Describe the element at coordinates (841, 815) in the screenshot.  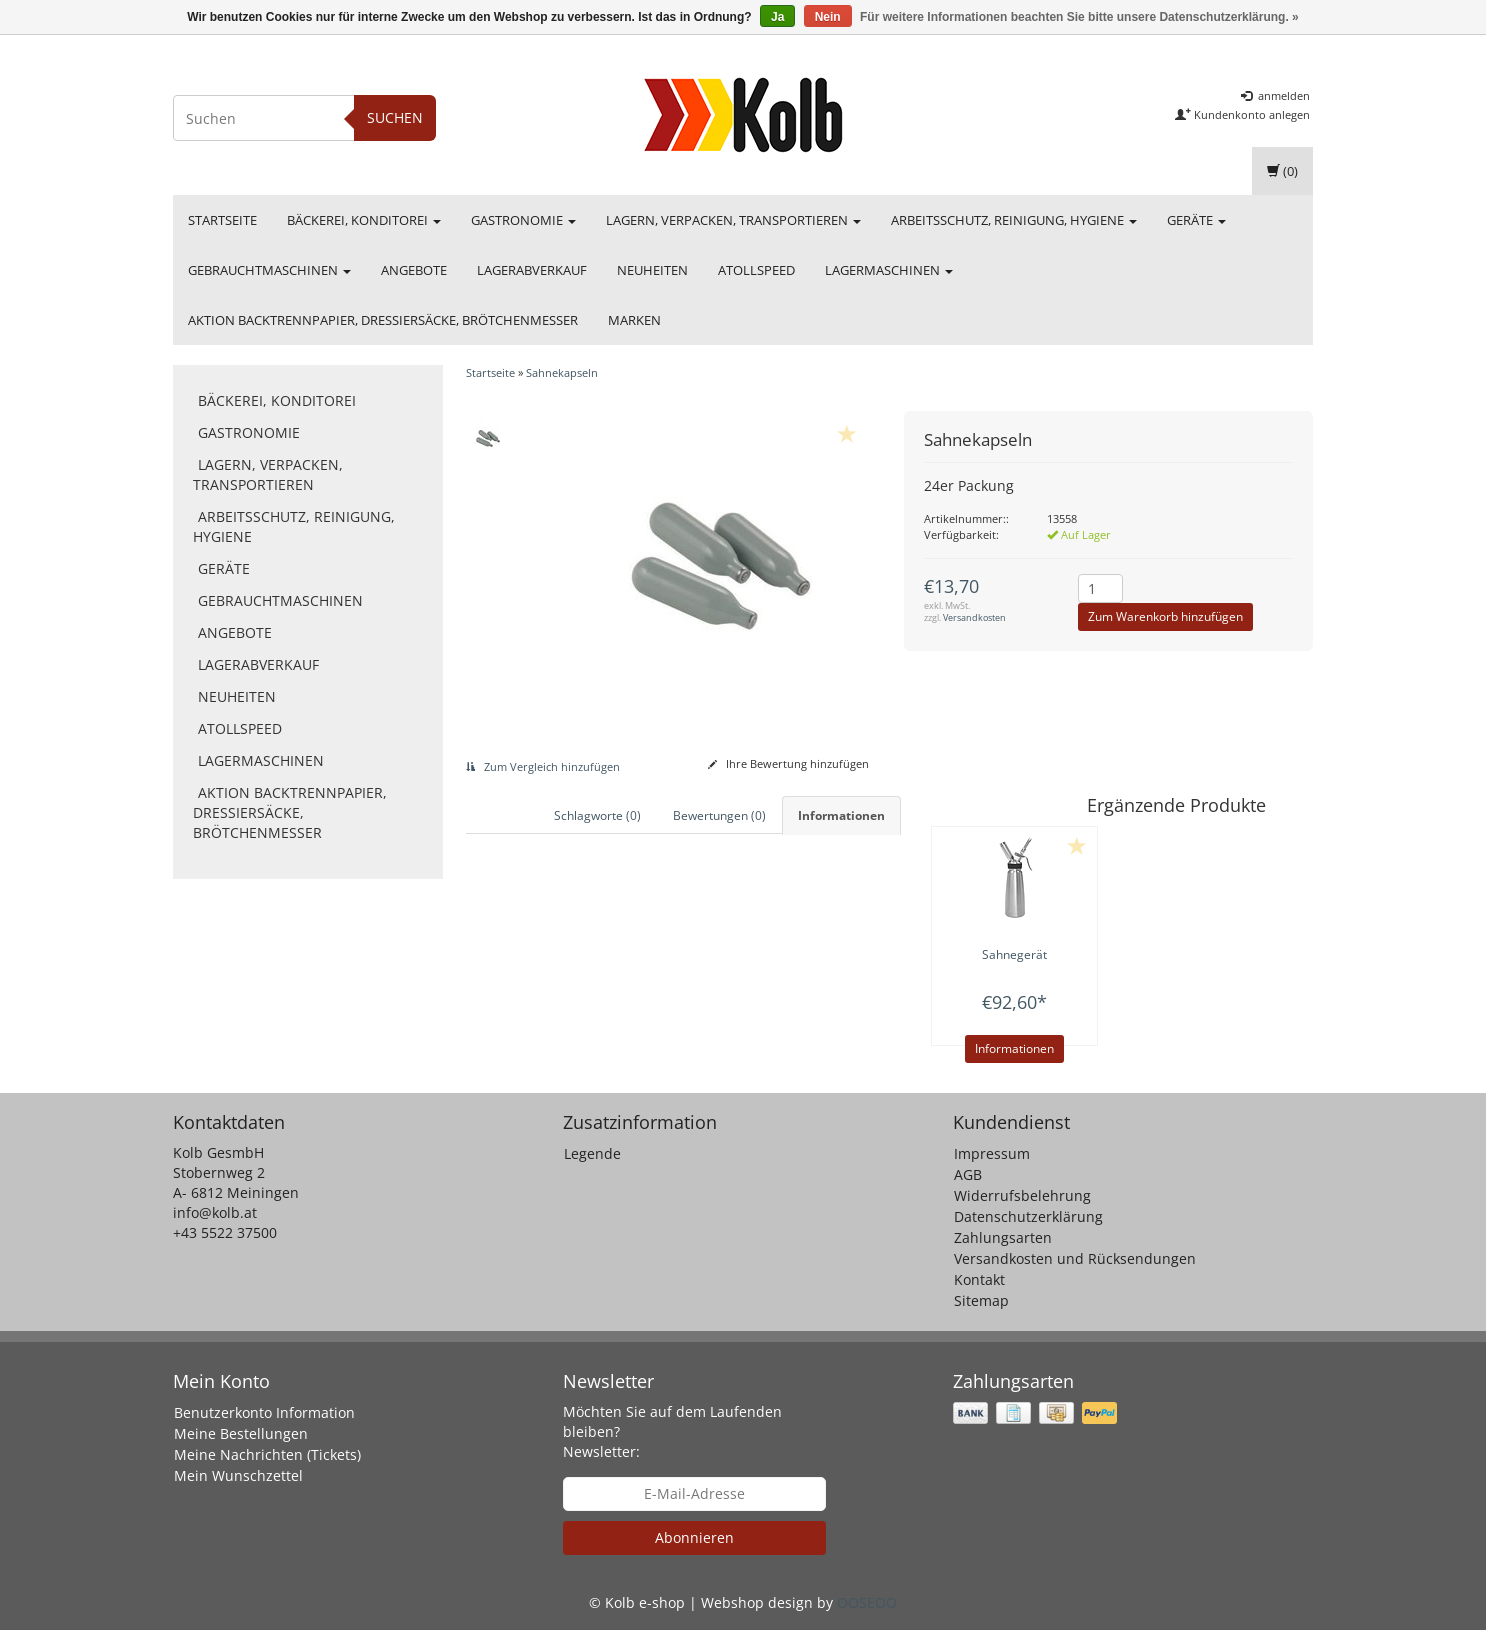
I see `Informationen [tab]` at that location.